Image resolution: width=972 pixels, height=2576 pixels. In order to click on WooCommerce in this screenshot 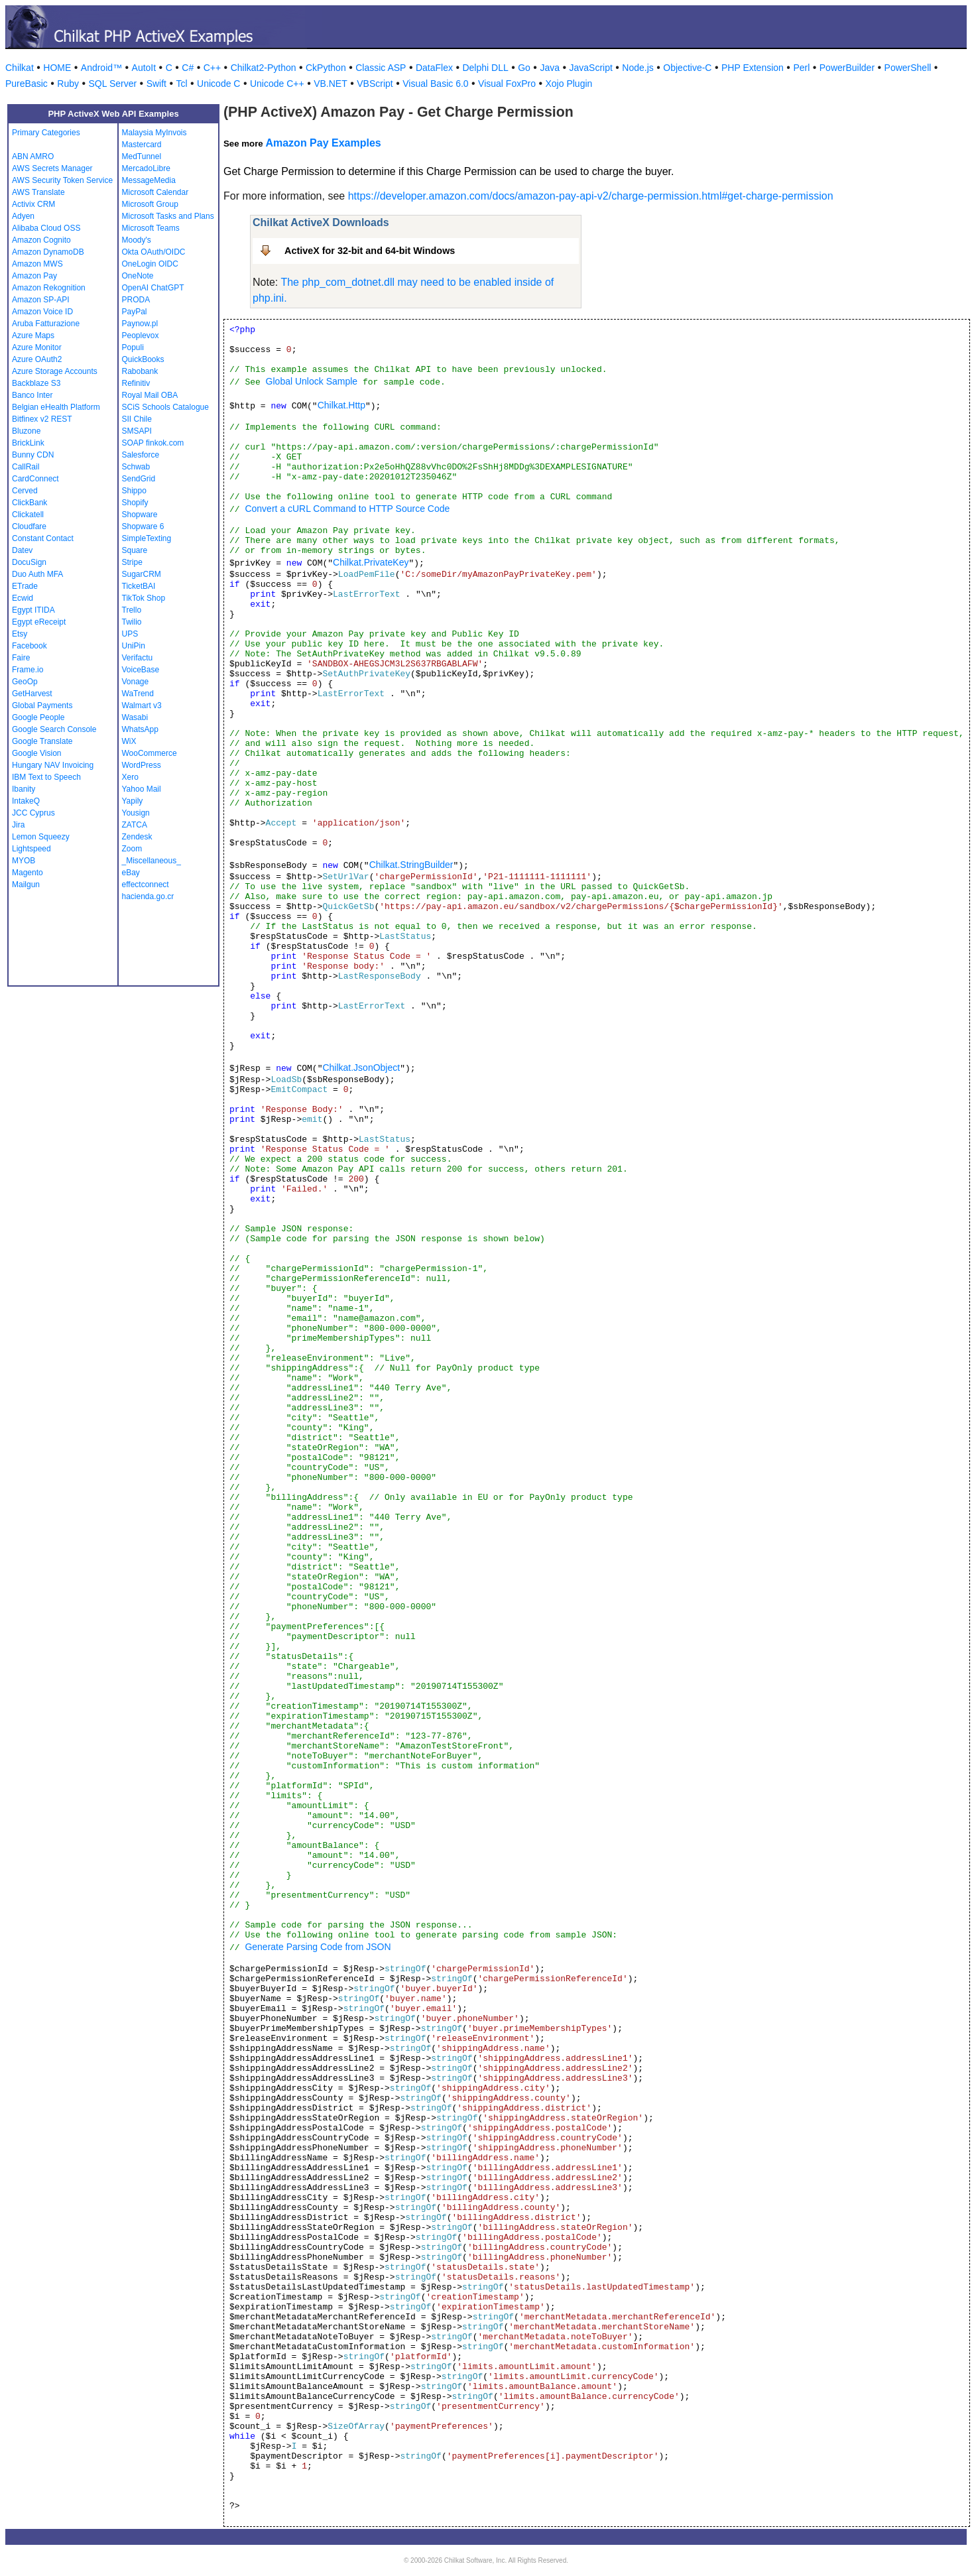, I will do `click(149, 753)`.